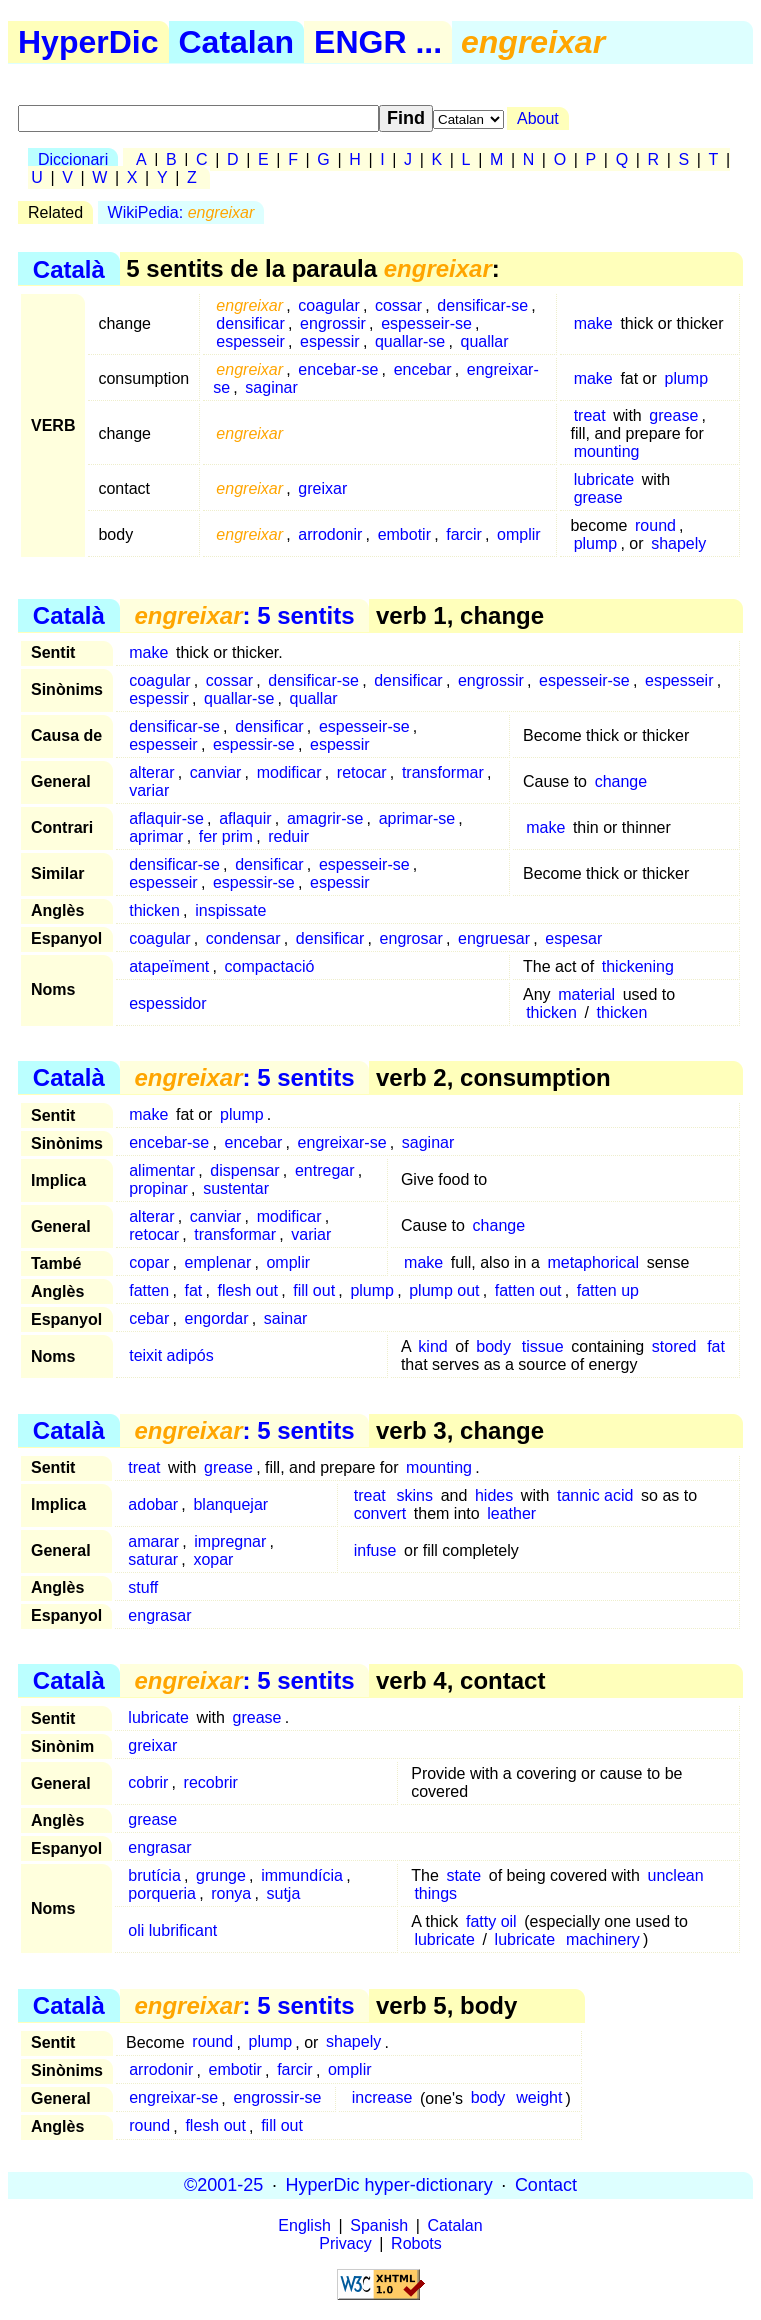 This screenshot has width=761, height=2320. What do you see at coordinates (162, 1893) in the screenshot?
I see `porqueria` at bounding box center [162, 1893].